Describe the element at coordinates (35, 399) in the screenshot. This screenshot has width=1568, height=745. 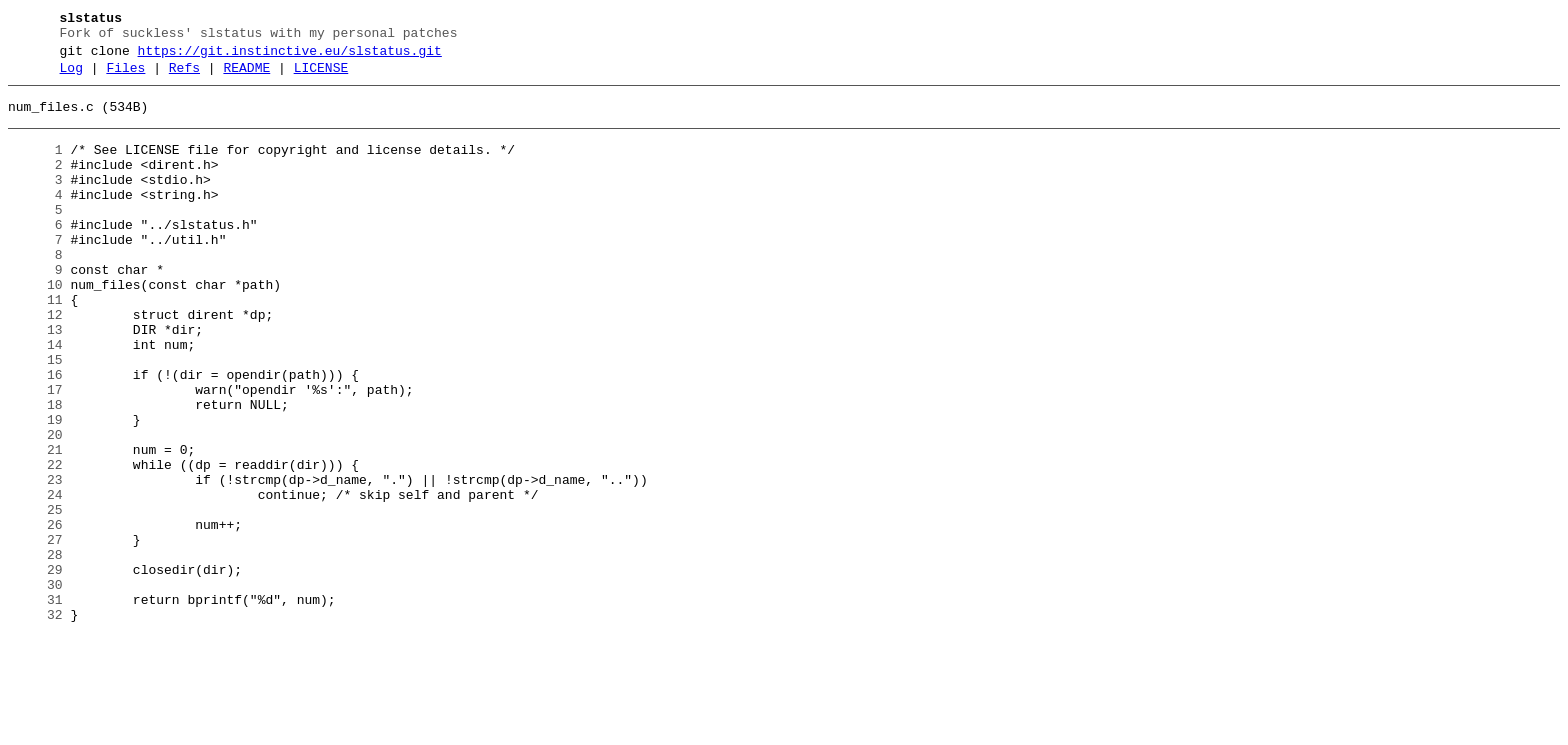
I see `14` at that location.